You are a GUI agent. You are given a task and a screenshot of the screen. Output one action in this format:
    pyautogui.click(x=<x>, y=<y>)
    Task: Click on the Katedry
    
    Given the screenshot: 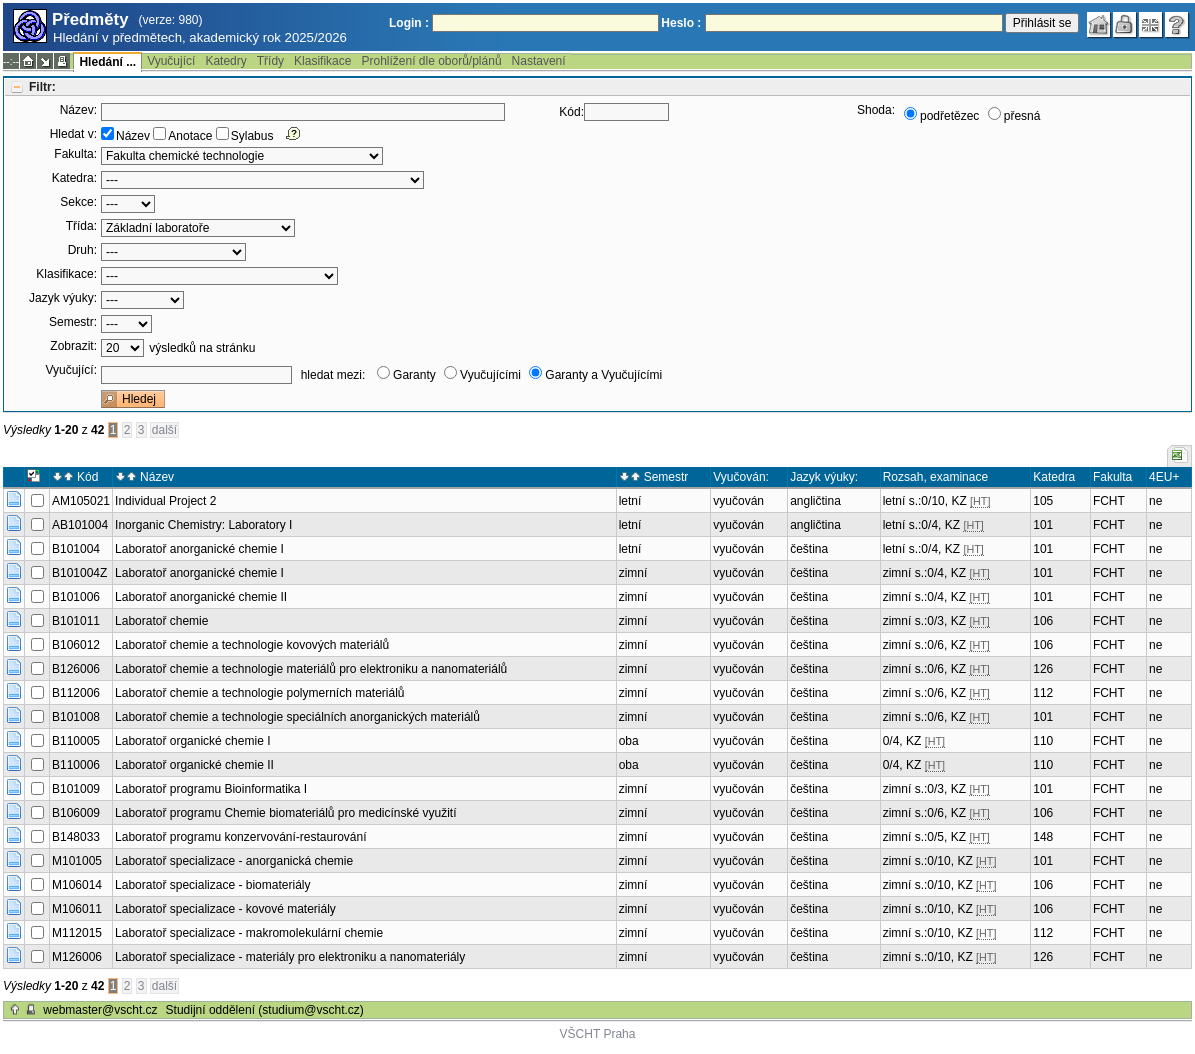 What is the action you would take?
    pyautogui.click(x=225, y=61)
    